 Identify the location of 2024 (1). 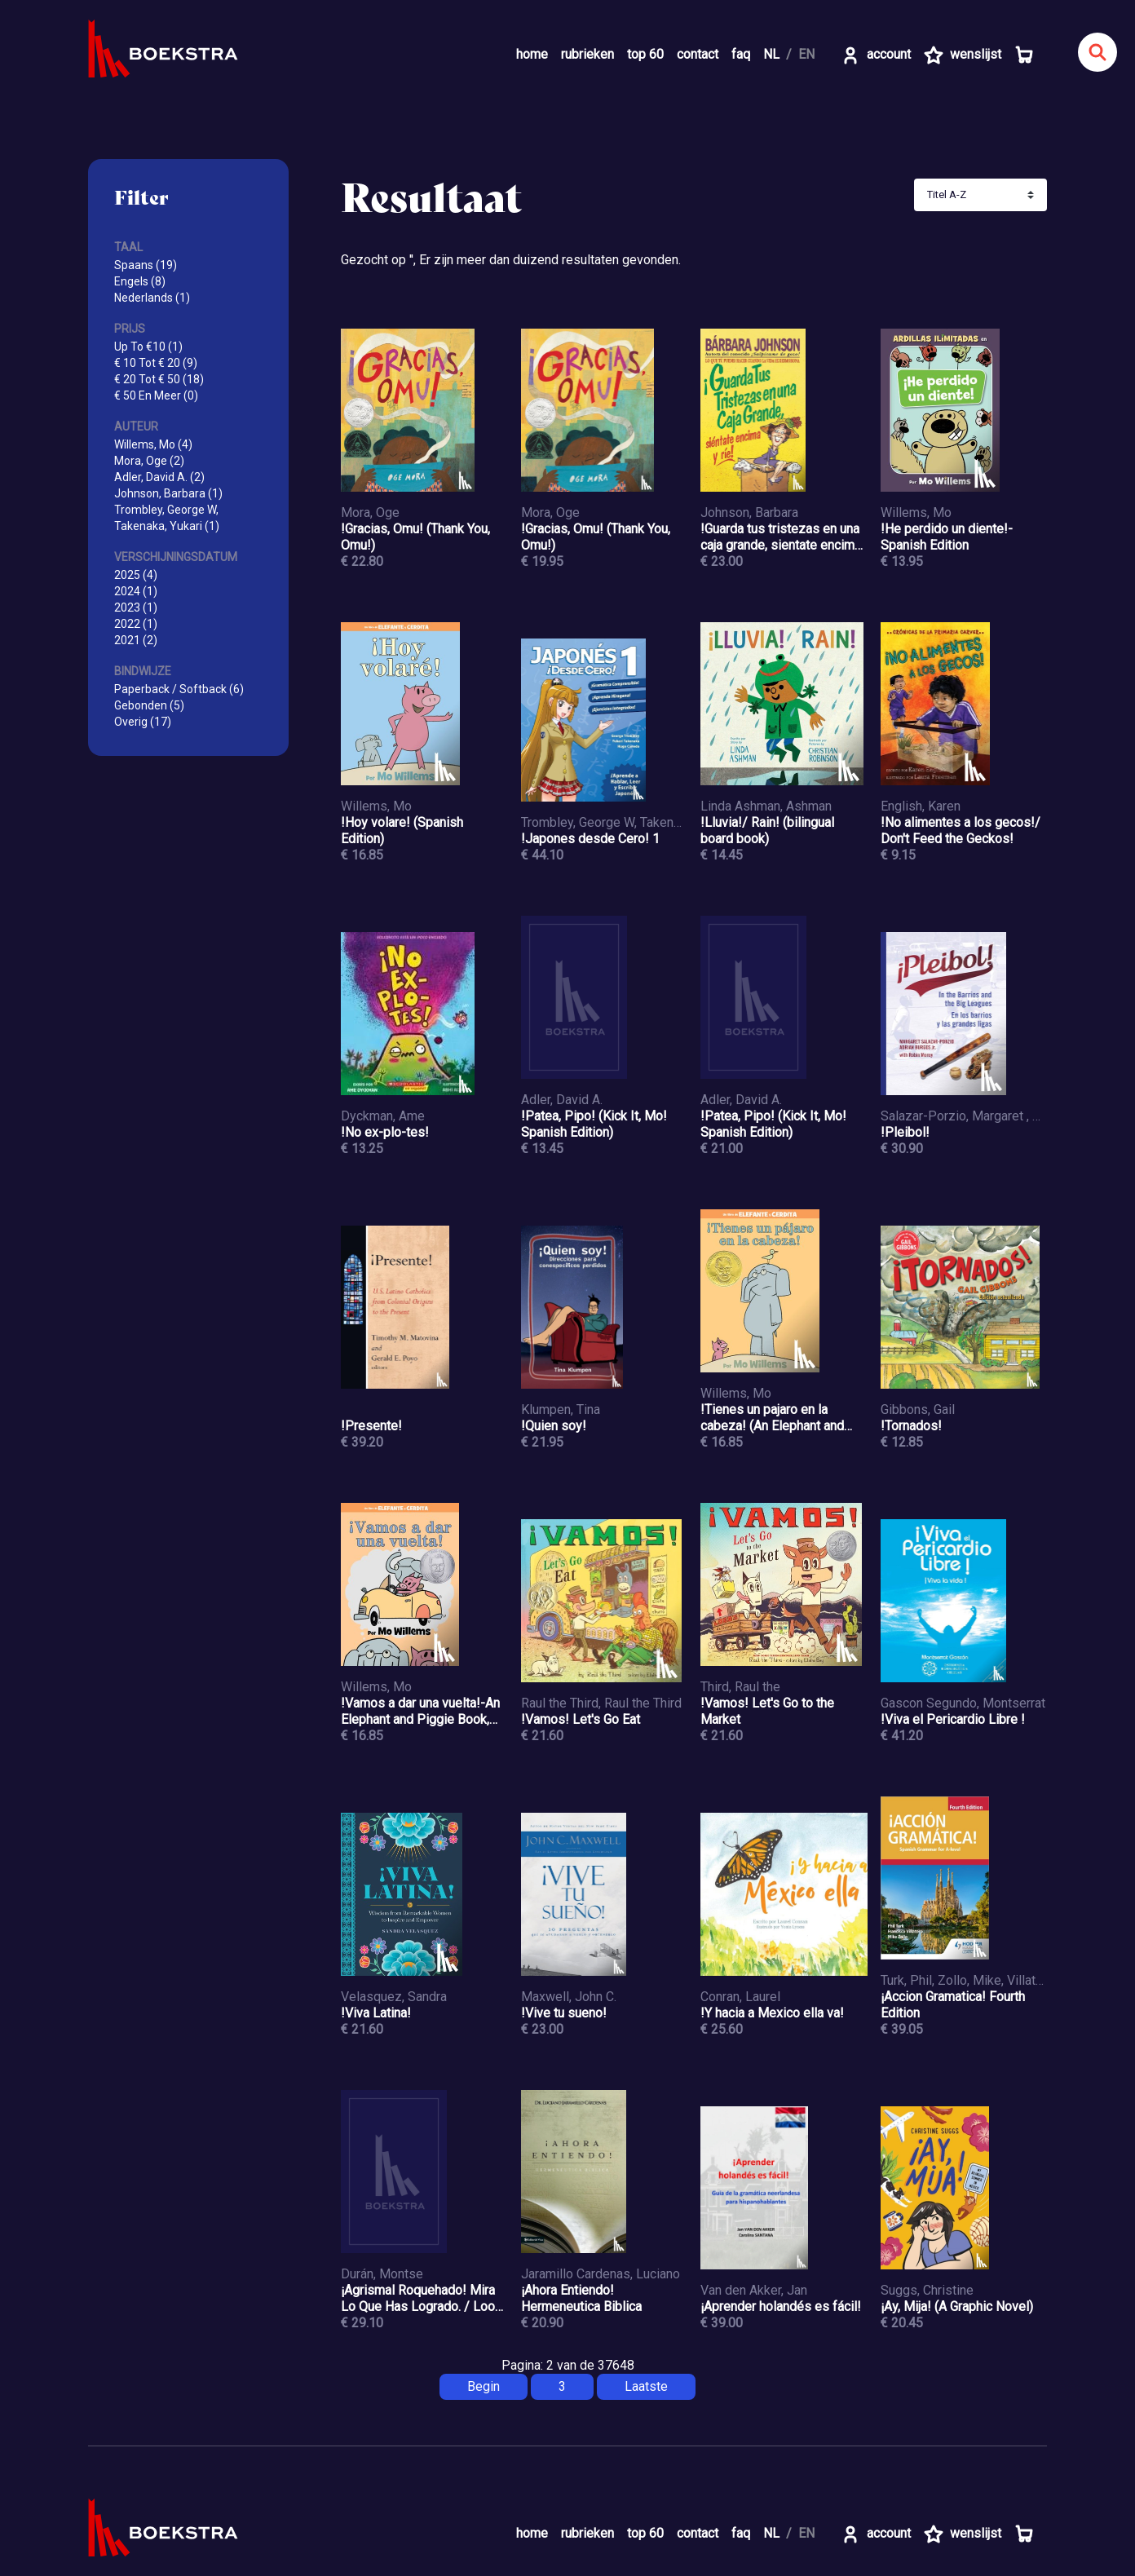
(135, 591).